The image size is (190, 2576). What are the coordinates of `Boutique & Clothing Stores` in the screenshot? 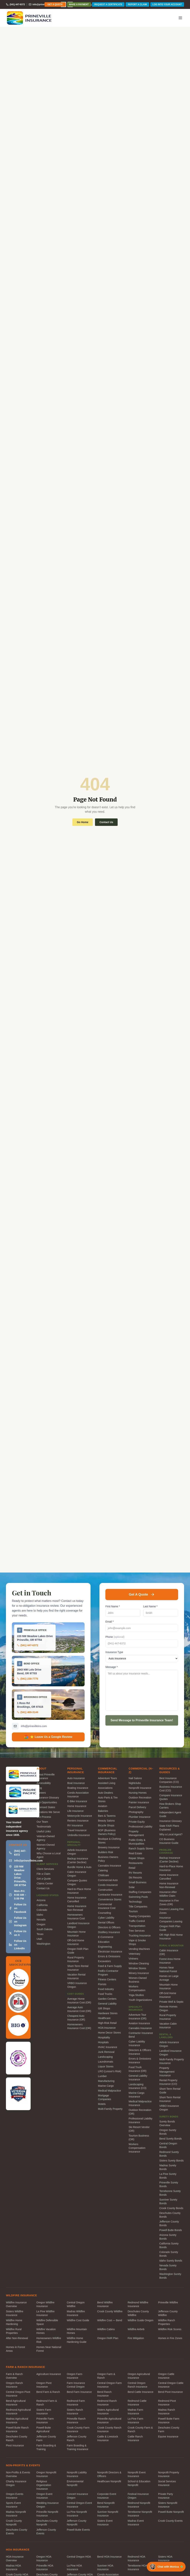 It's located at (109, 1840).